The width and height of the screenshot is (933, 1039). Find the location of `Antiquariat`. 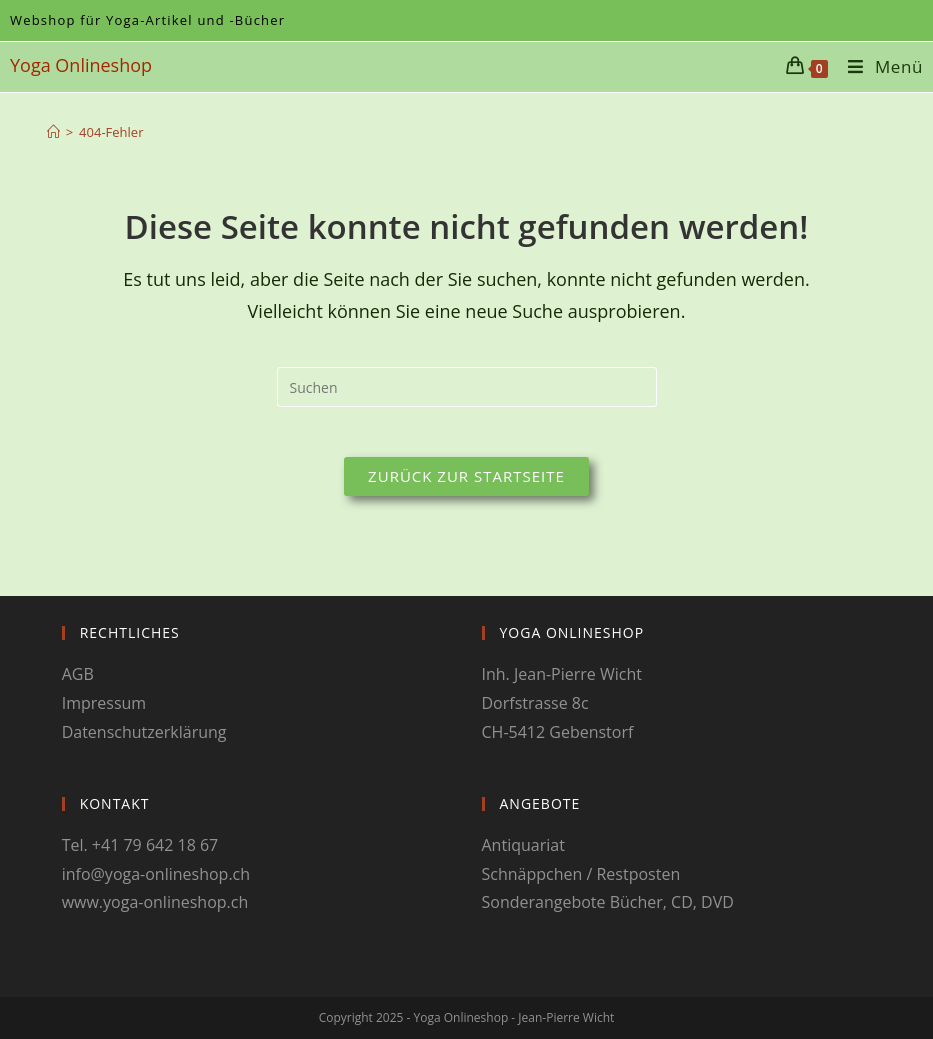

Antiquariat is located at coordinates (523, 845).